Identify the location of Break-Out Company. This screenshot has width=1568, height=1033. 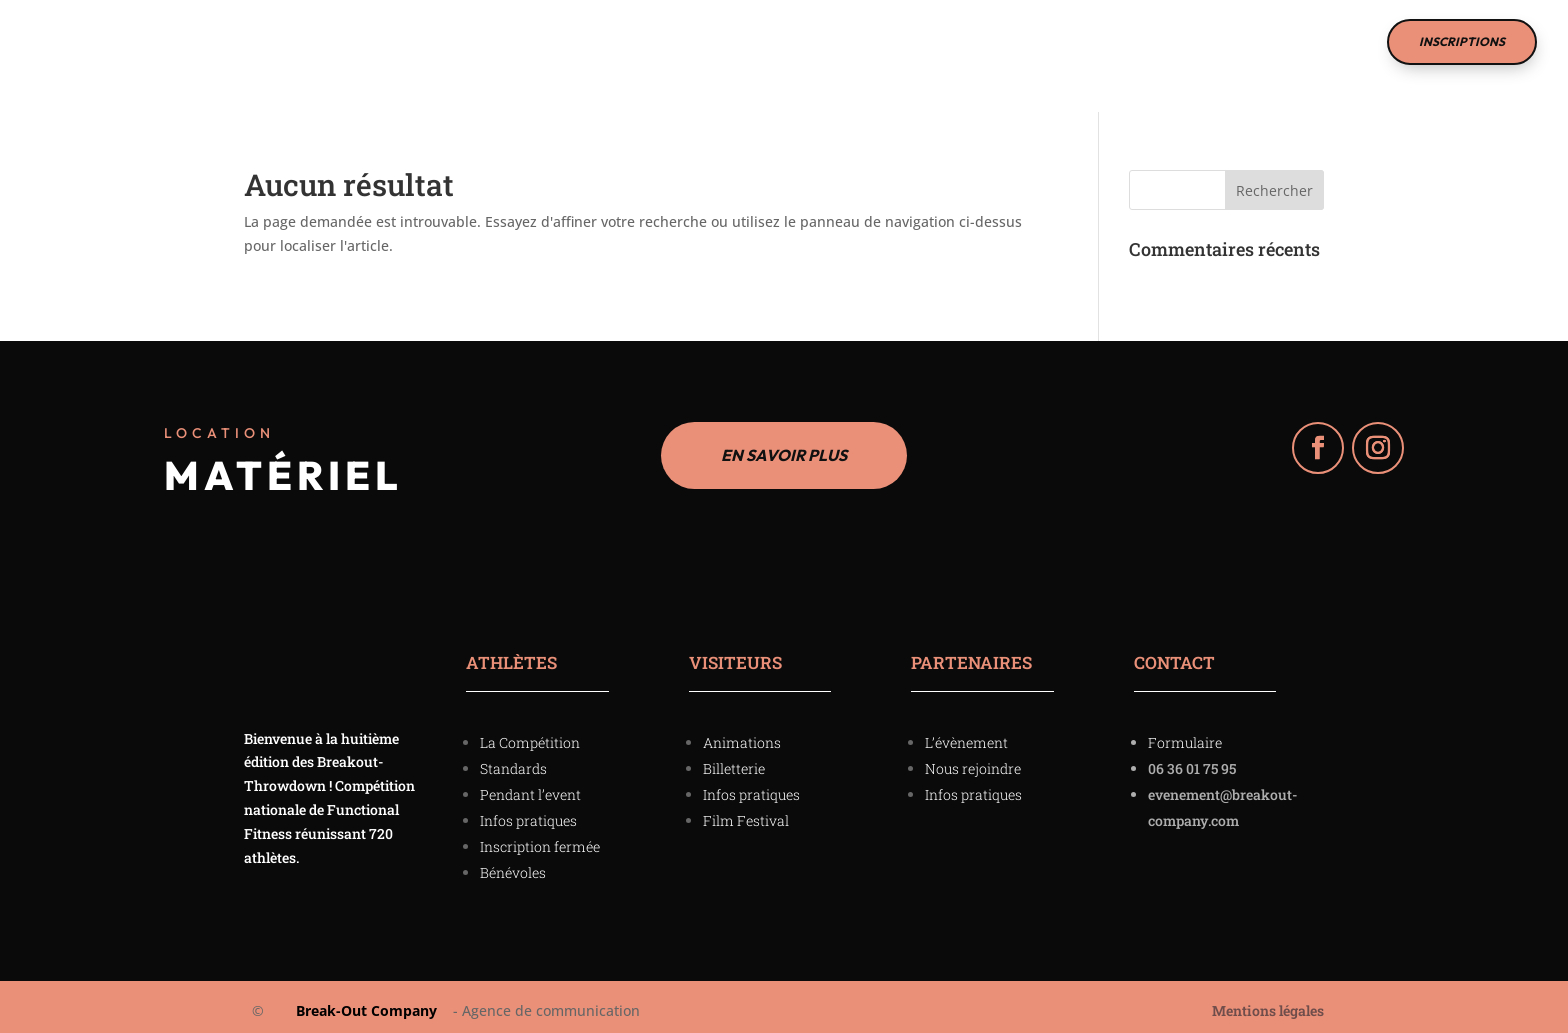
(362, 1003).